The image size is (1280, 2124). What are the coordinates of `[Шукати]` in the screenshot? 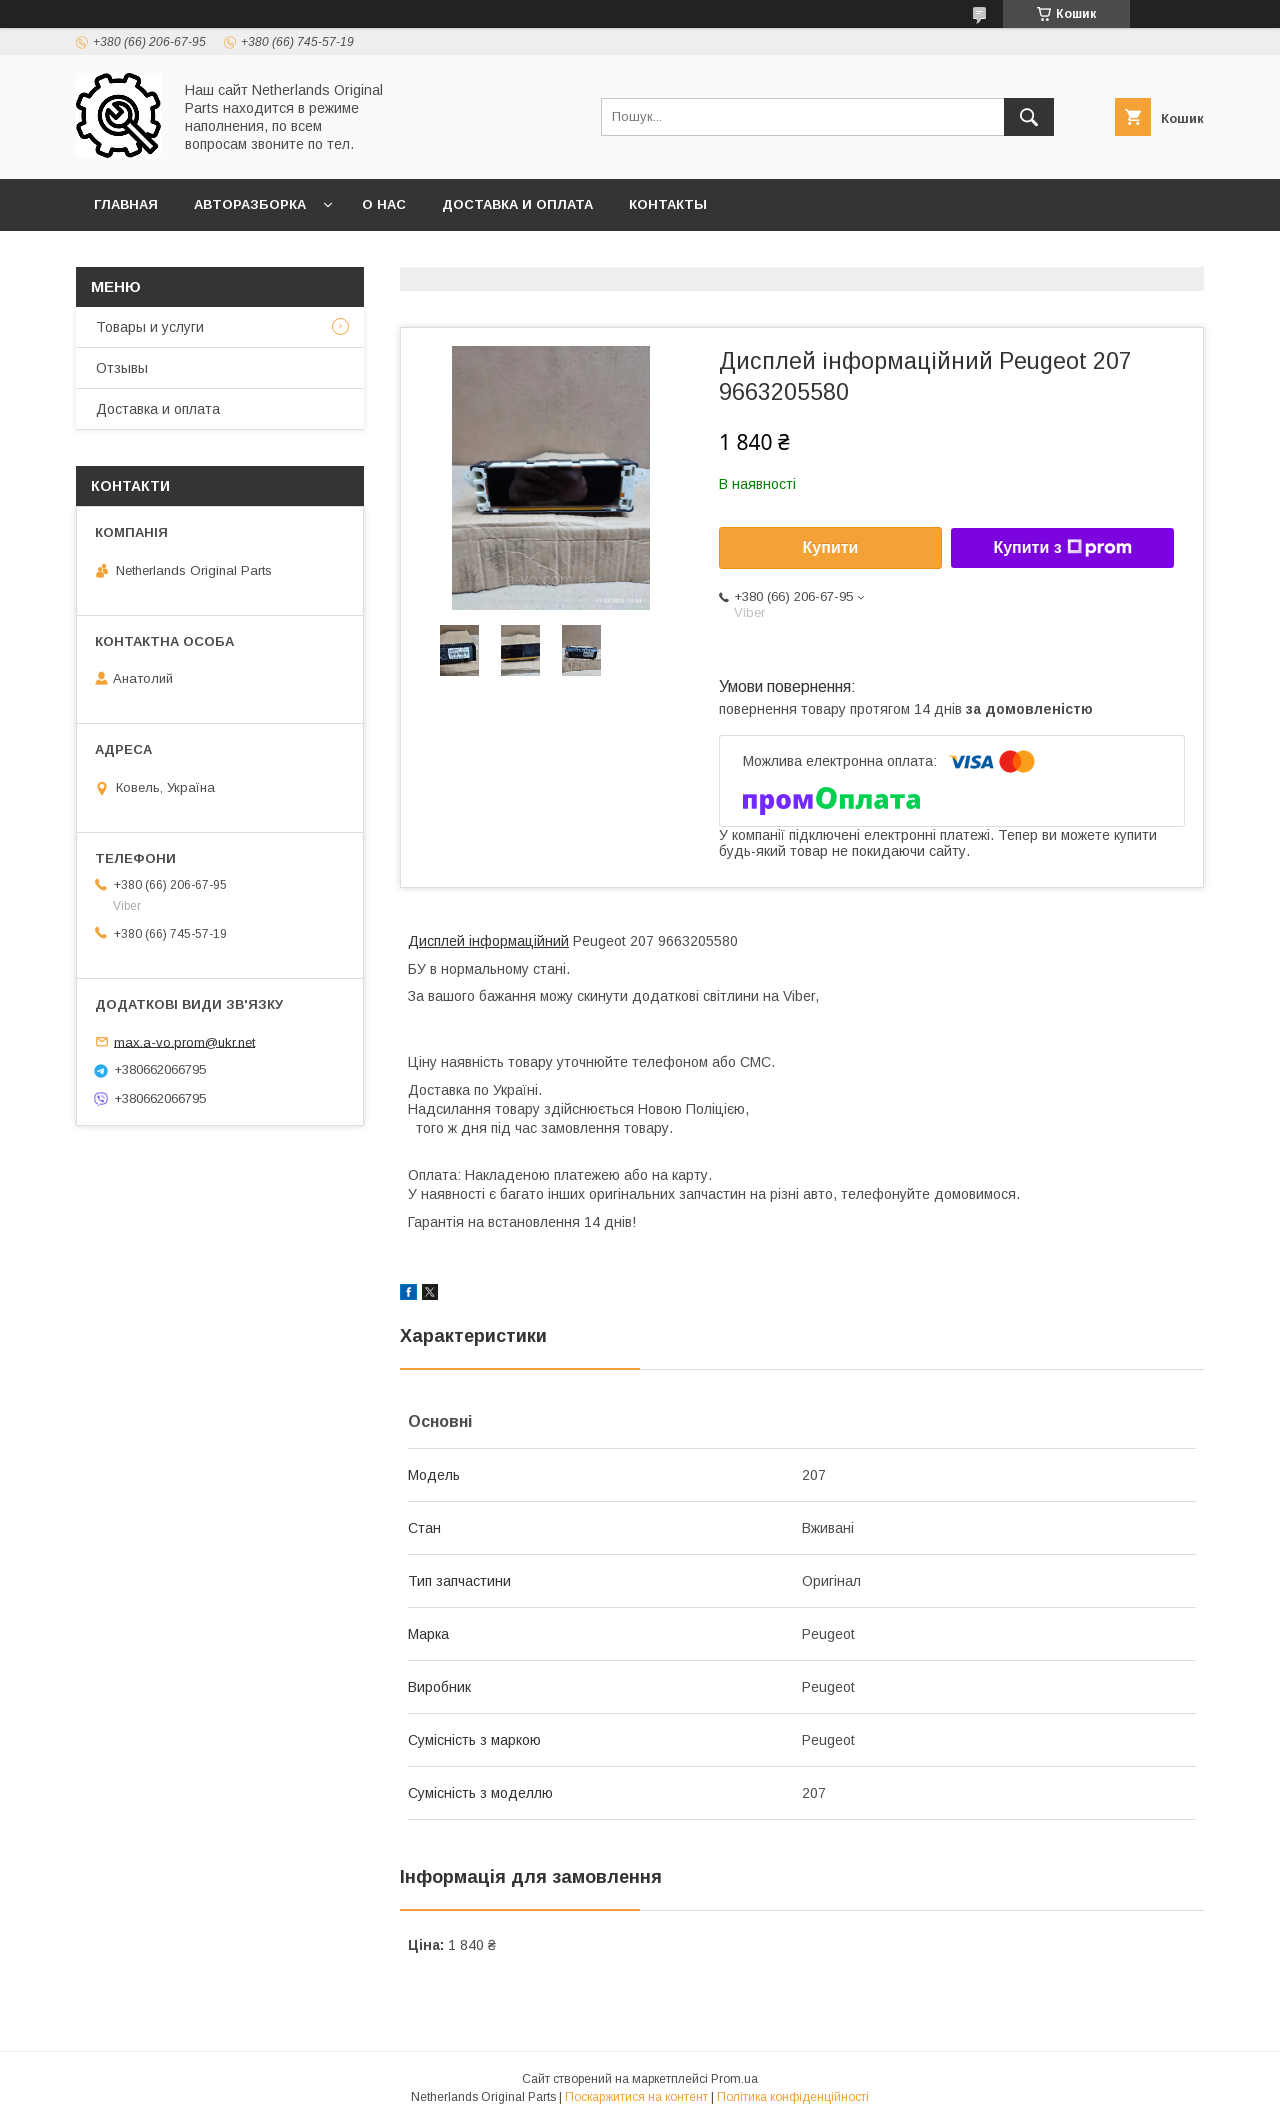 It's located at (1029, 117).